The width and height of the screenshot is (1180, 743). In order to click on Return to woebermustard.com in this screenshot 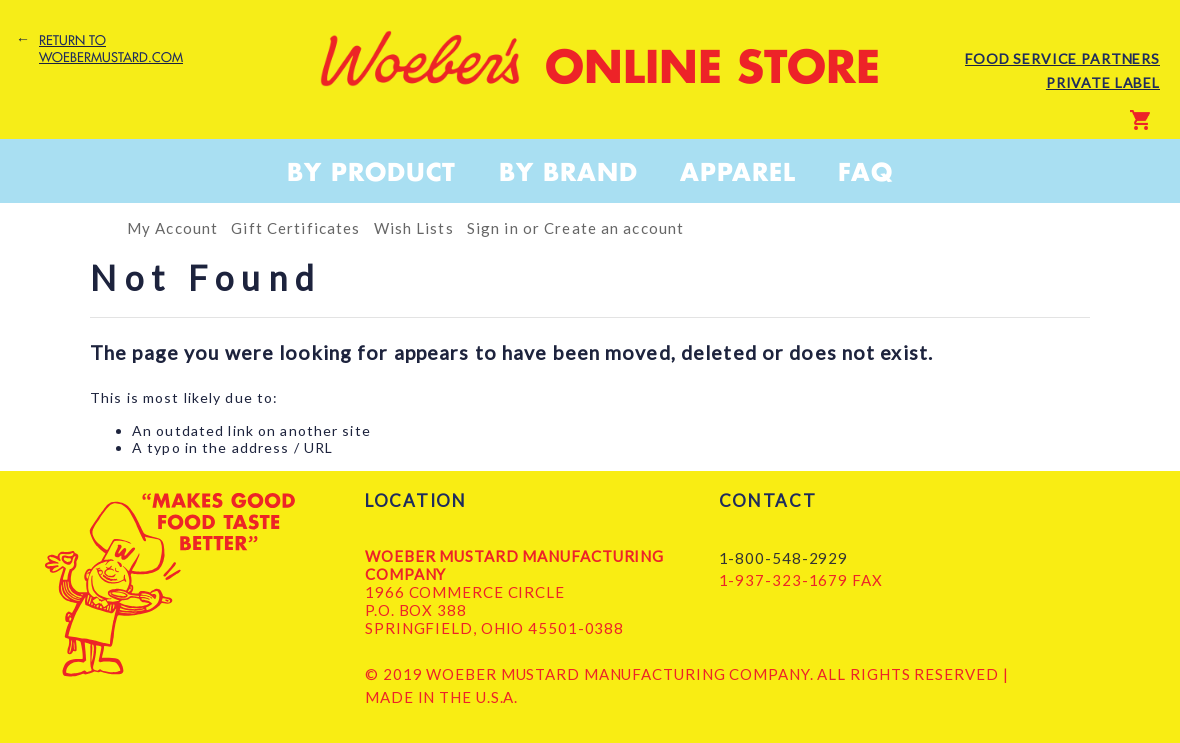, I will do `click(111, 49)`.